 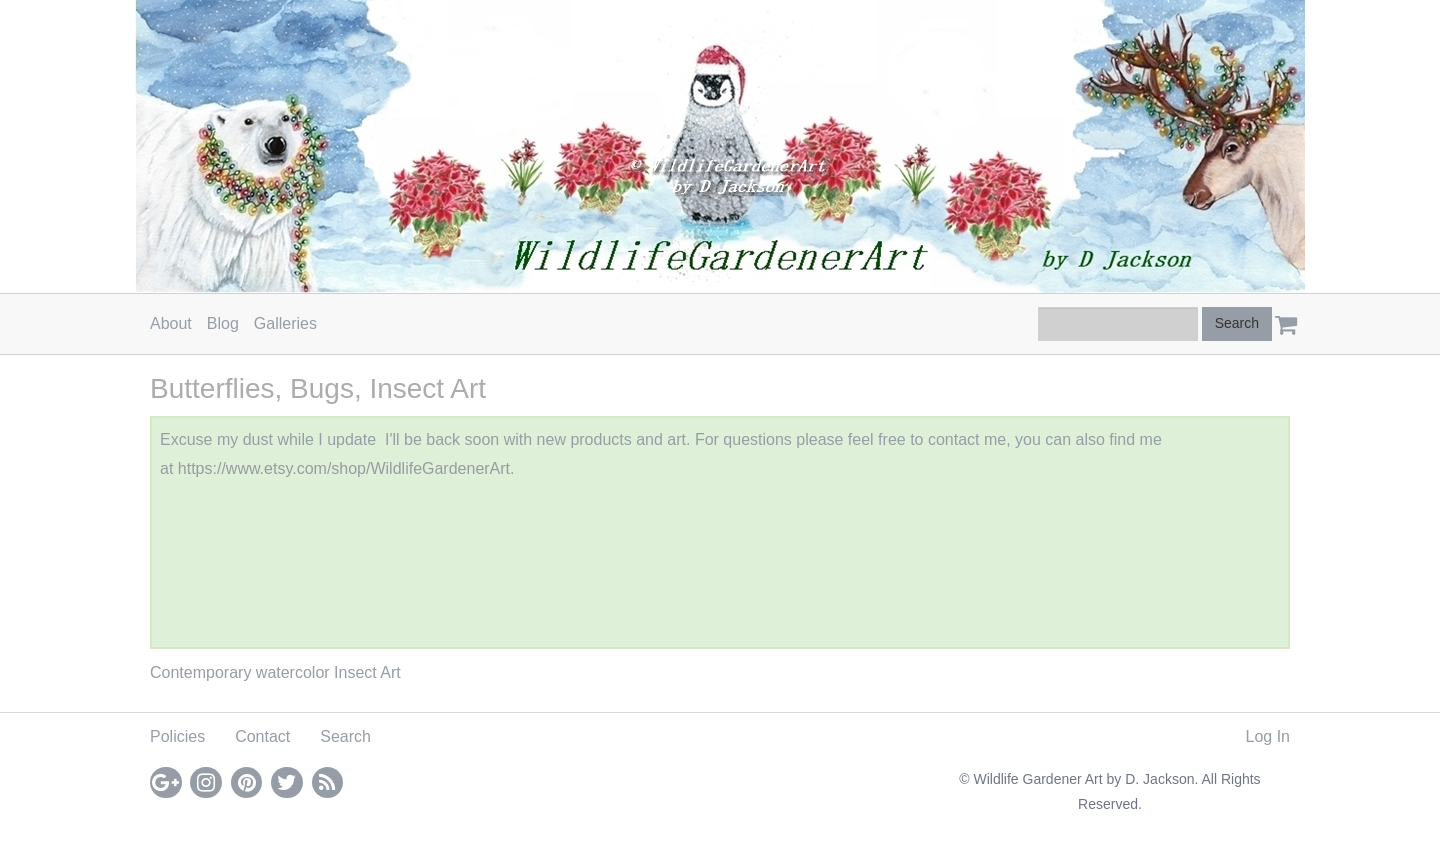 What do you see at coordinates (1268, 736) in the screenshot?
I see `Log In` at bounding box center [1268, 736].